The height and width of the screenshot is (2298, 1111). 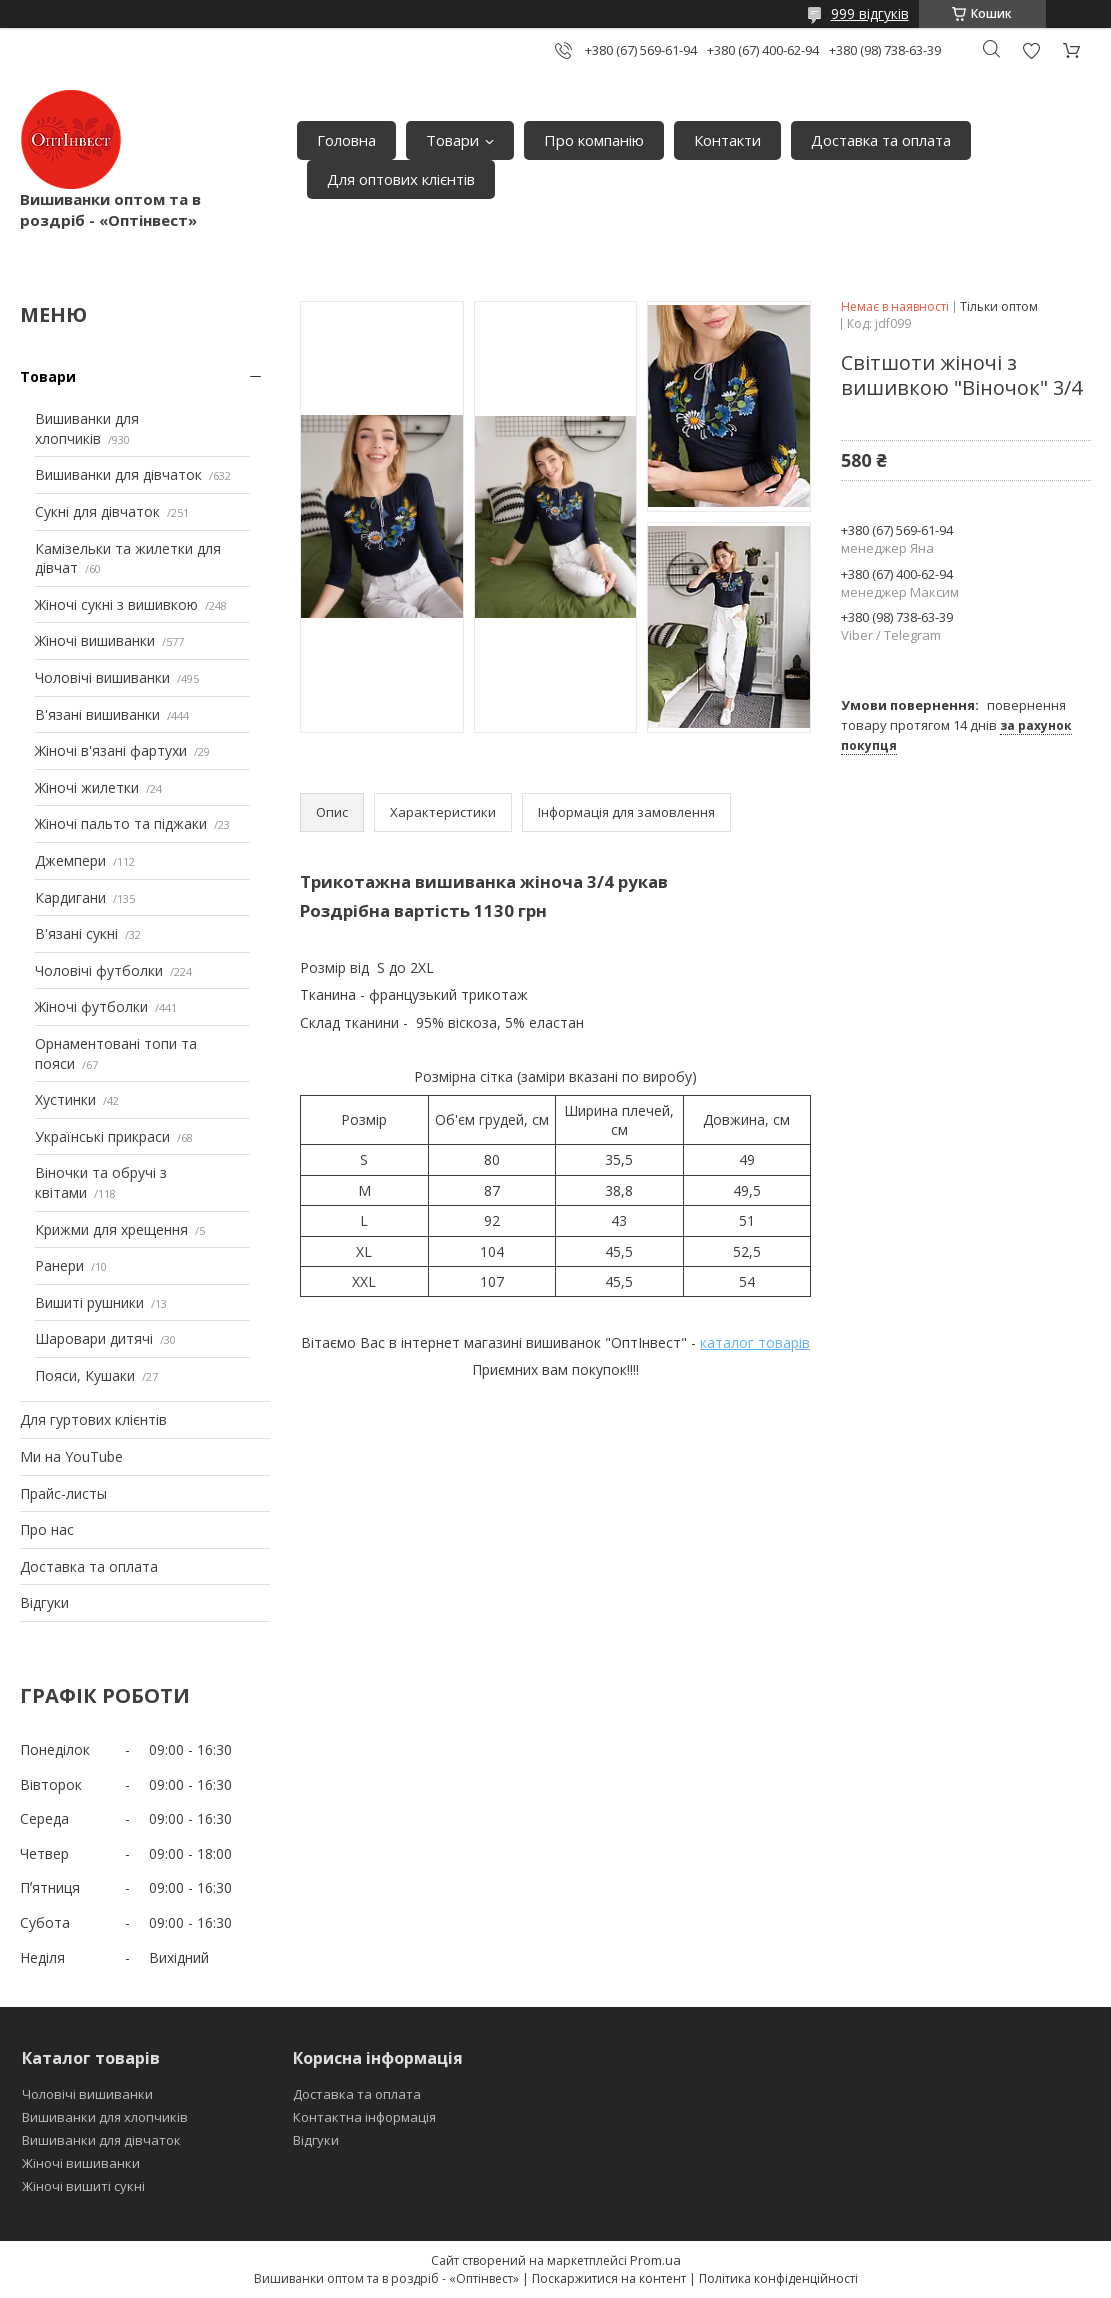 What do you see at coordinates (89, 1302) in the screenshot?
I see `Вишиті рушники` at bounding box center [89, 1302].